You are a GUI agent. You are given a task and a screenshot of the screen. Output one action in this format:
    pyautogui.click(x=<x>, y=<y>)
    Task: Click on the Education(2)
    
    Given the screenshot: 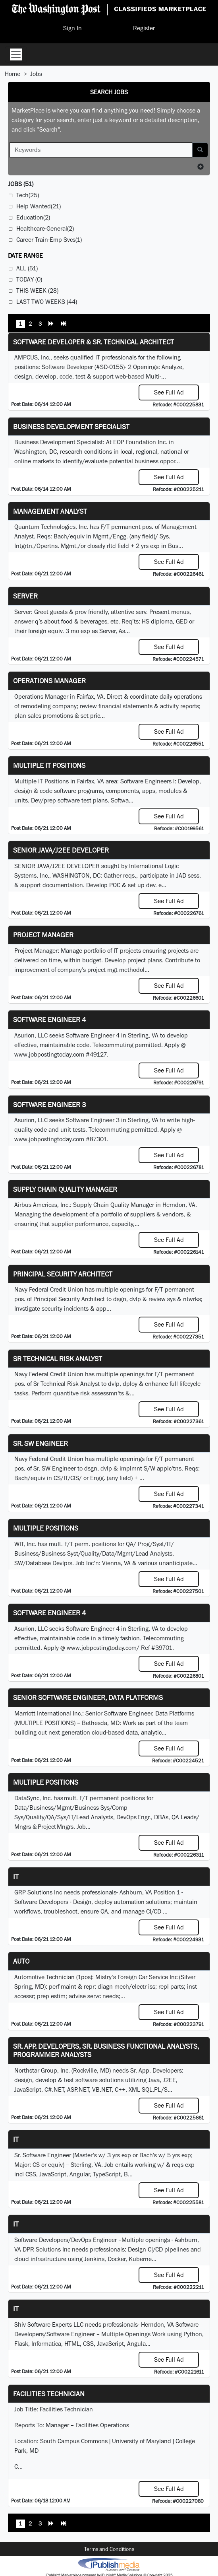 What is the action you would take?
    pyautogui.click(x=33, y=217)
    